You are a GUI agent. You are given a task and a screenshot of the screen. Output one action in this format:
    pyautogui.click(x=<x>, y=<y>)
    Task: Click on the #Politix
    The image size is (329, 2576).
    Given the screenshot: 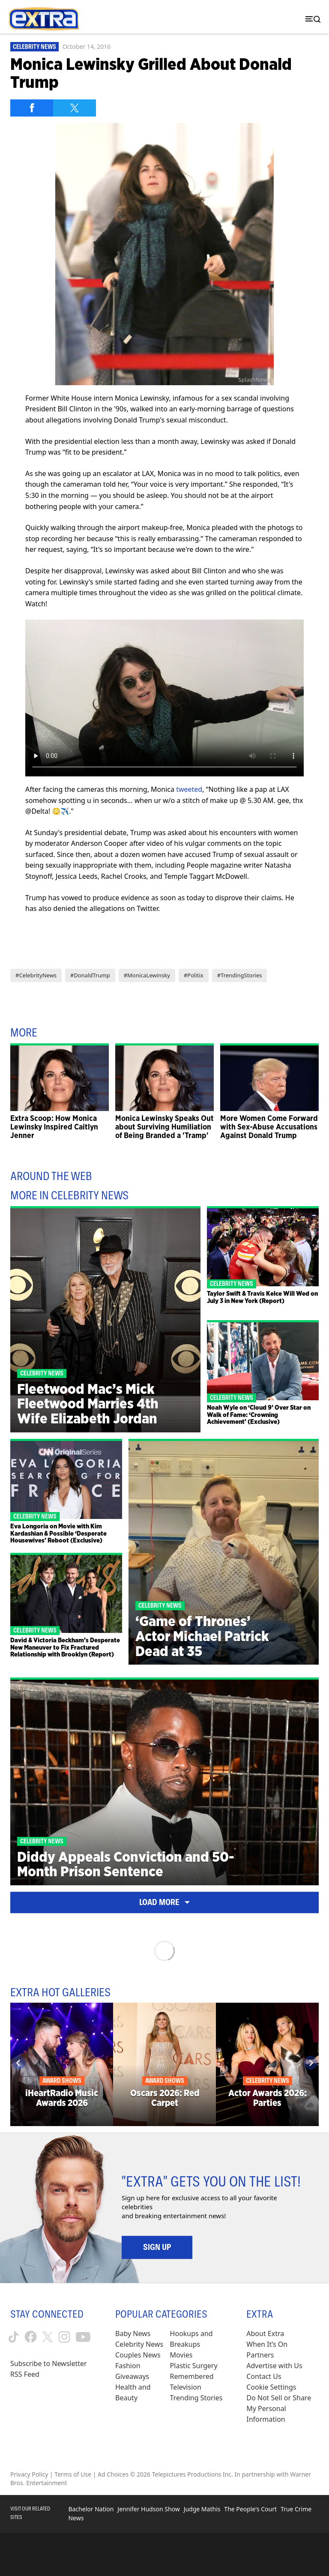 What is the action you would take?
    pyautogui.click(x=193, y=975)
    